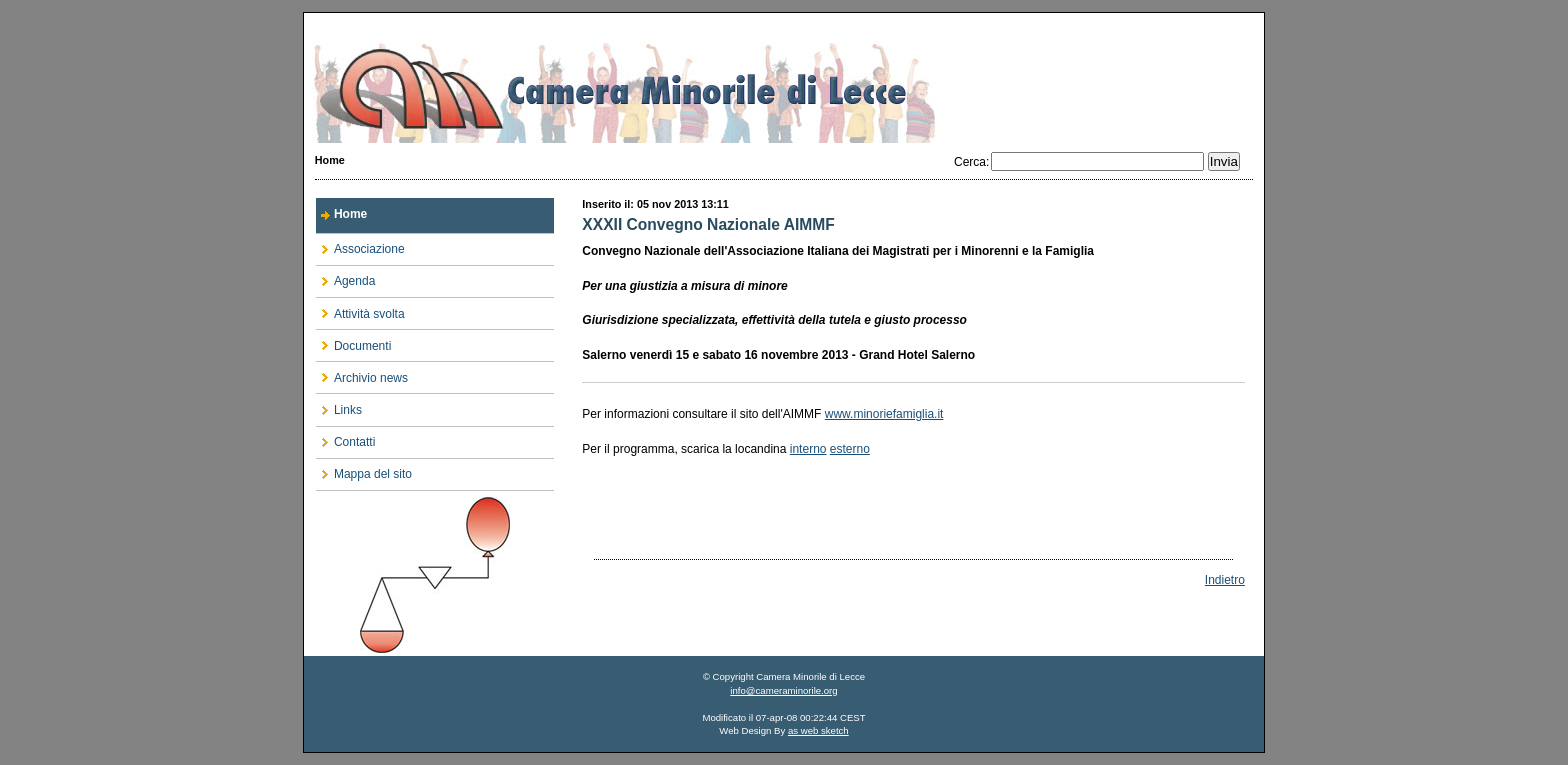 The height and width of the screenshot is (765, 1568). Describe the element at coordinates (345, 277) in the screenshot. I see `Agenda` at that location.